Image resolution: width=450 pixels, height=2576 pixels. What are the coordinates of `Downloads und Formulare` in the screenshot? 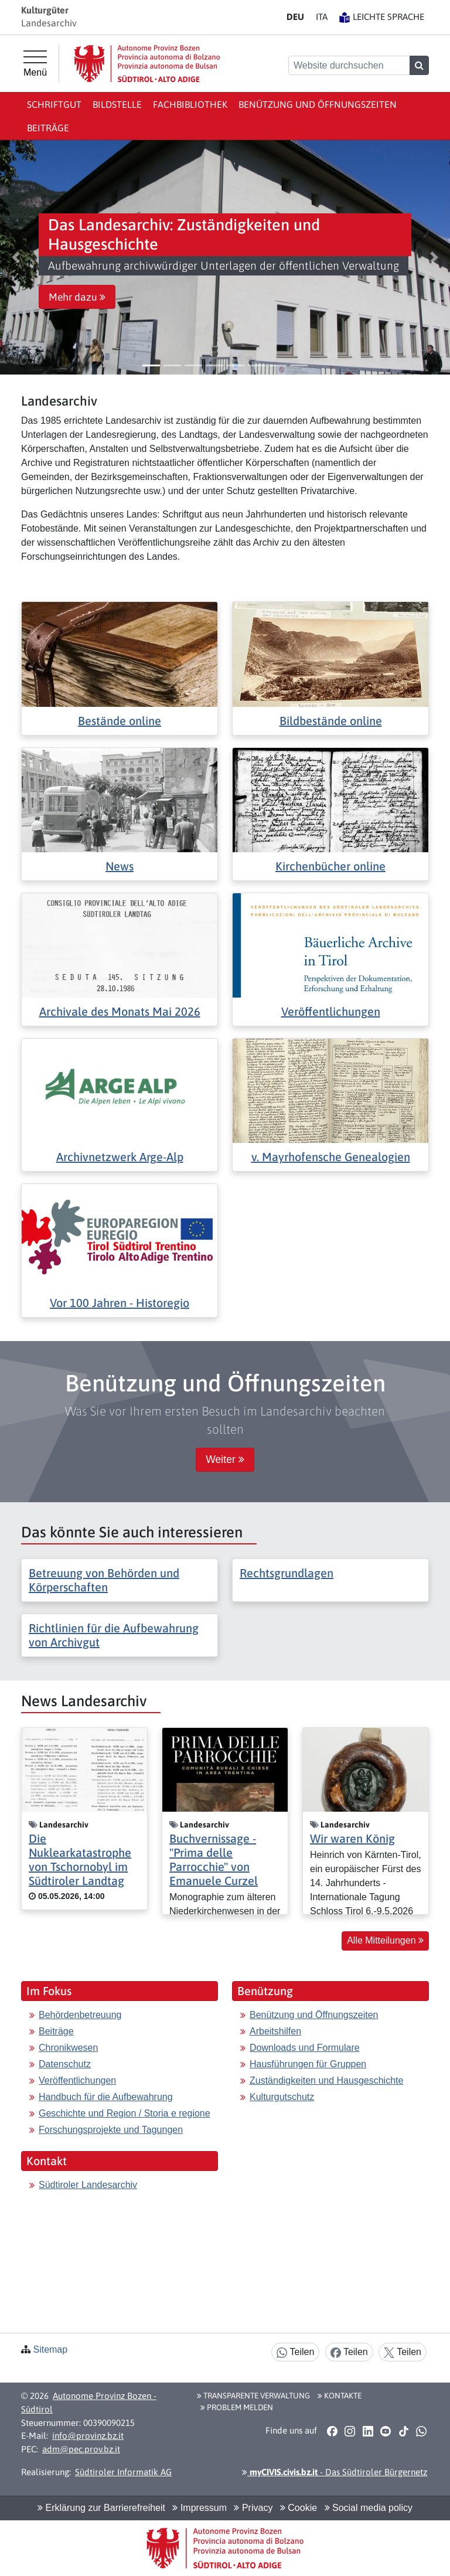 It's located at (305, 2048).